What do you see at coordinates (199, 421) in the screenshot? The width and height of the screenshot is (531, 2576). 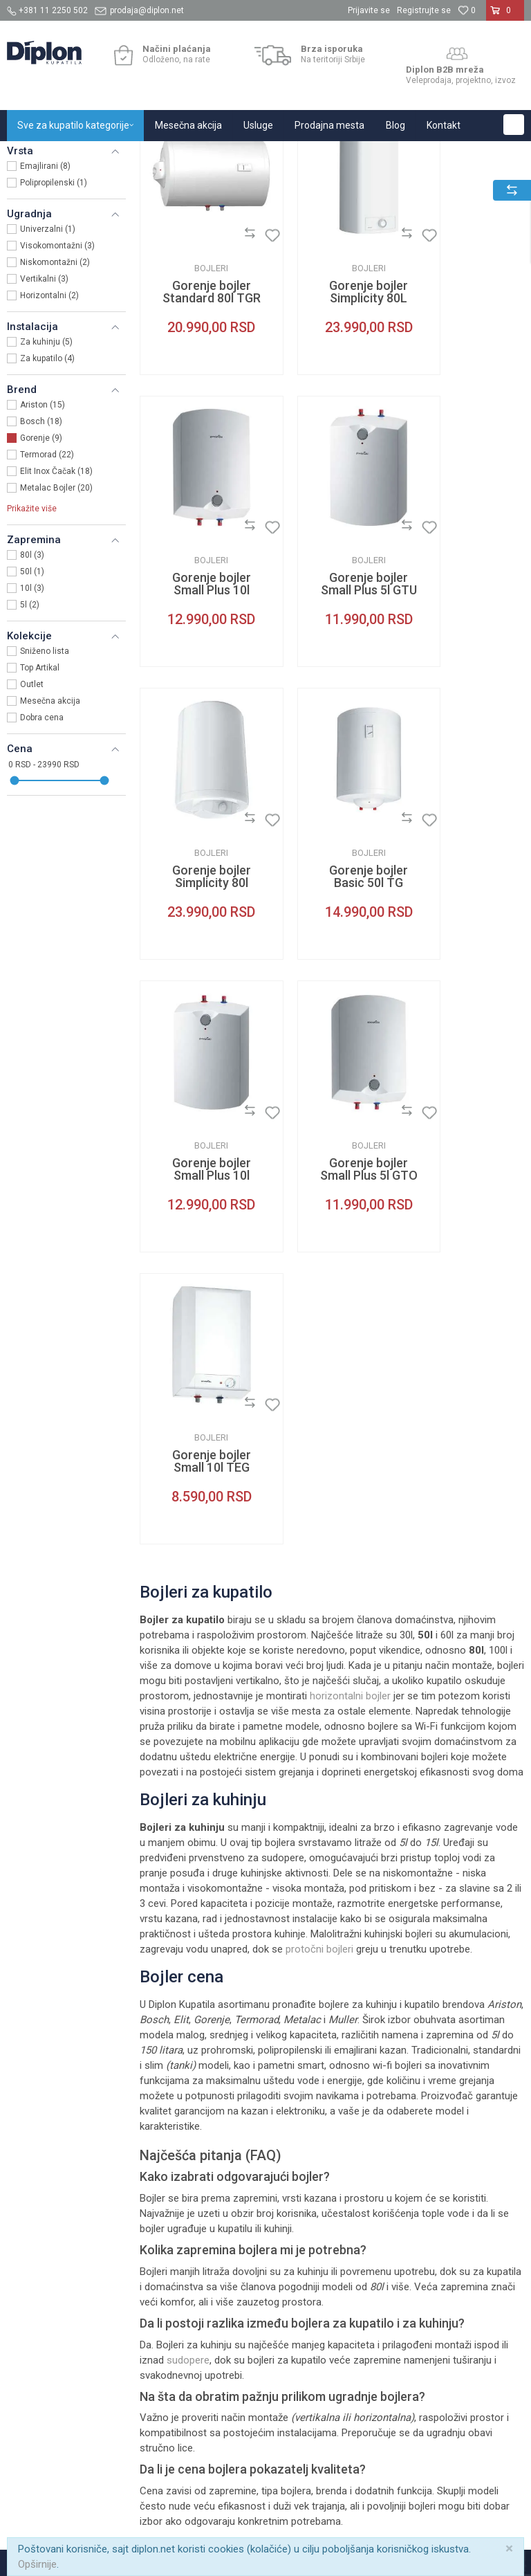 I see `Gorenje bojler Standard 80l TGR H` at bounding box center [199, 421].